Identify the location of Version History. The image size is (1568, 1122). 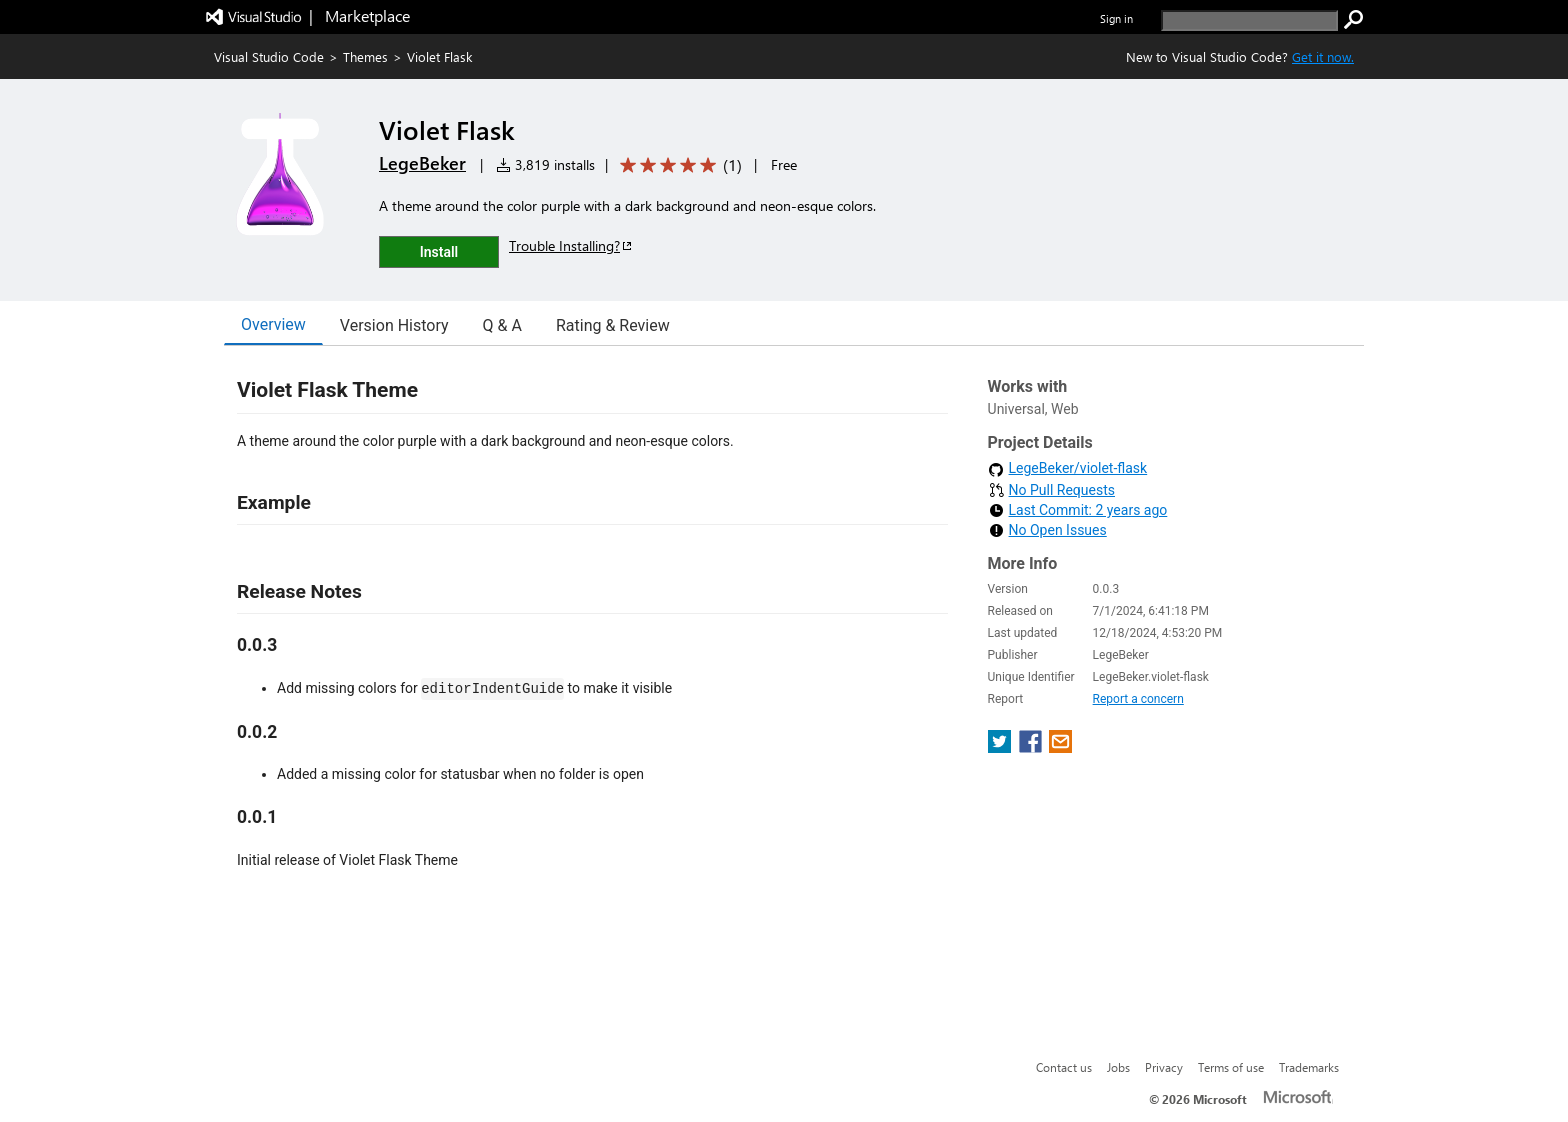
(394, 325).